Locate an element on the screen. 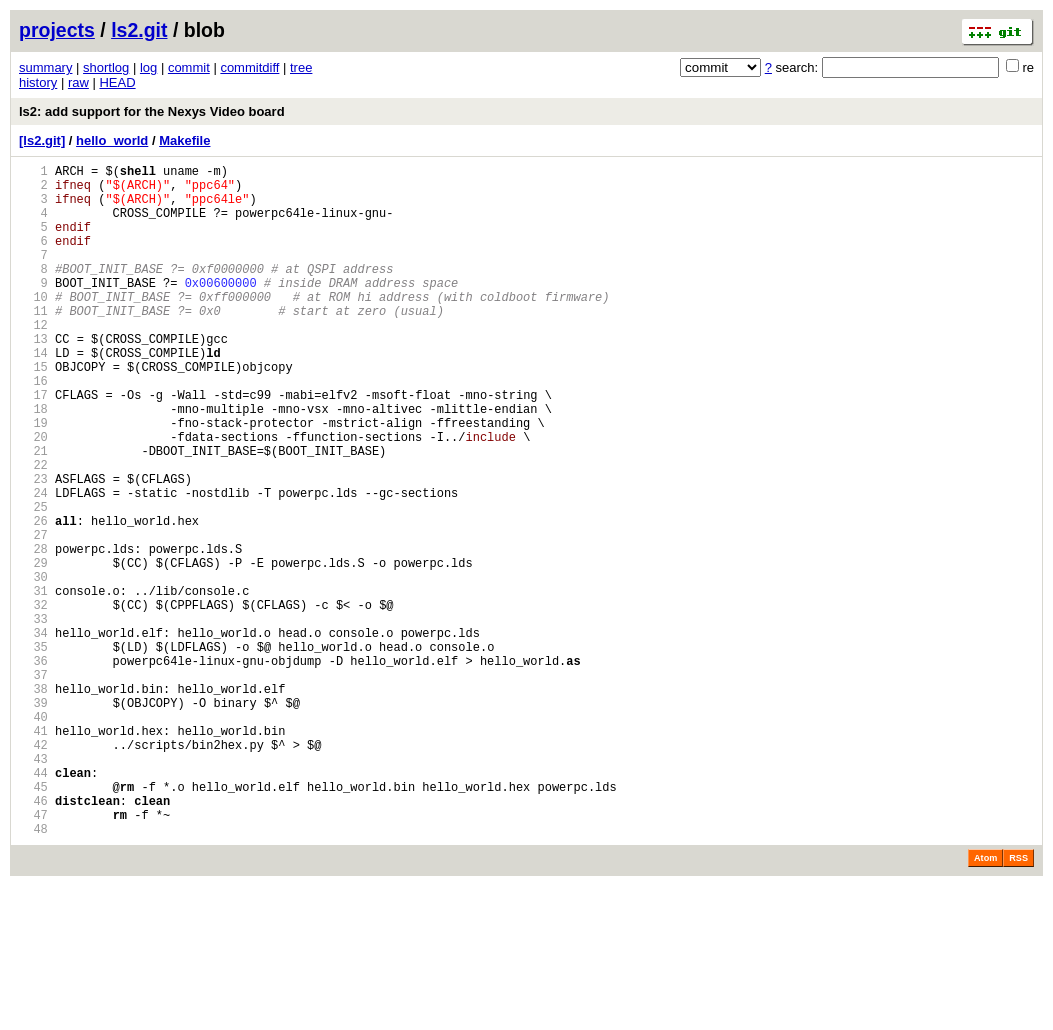  Makefile is located at coordinates (184, 140).